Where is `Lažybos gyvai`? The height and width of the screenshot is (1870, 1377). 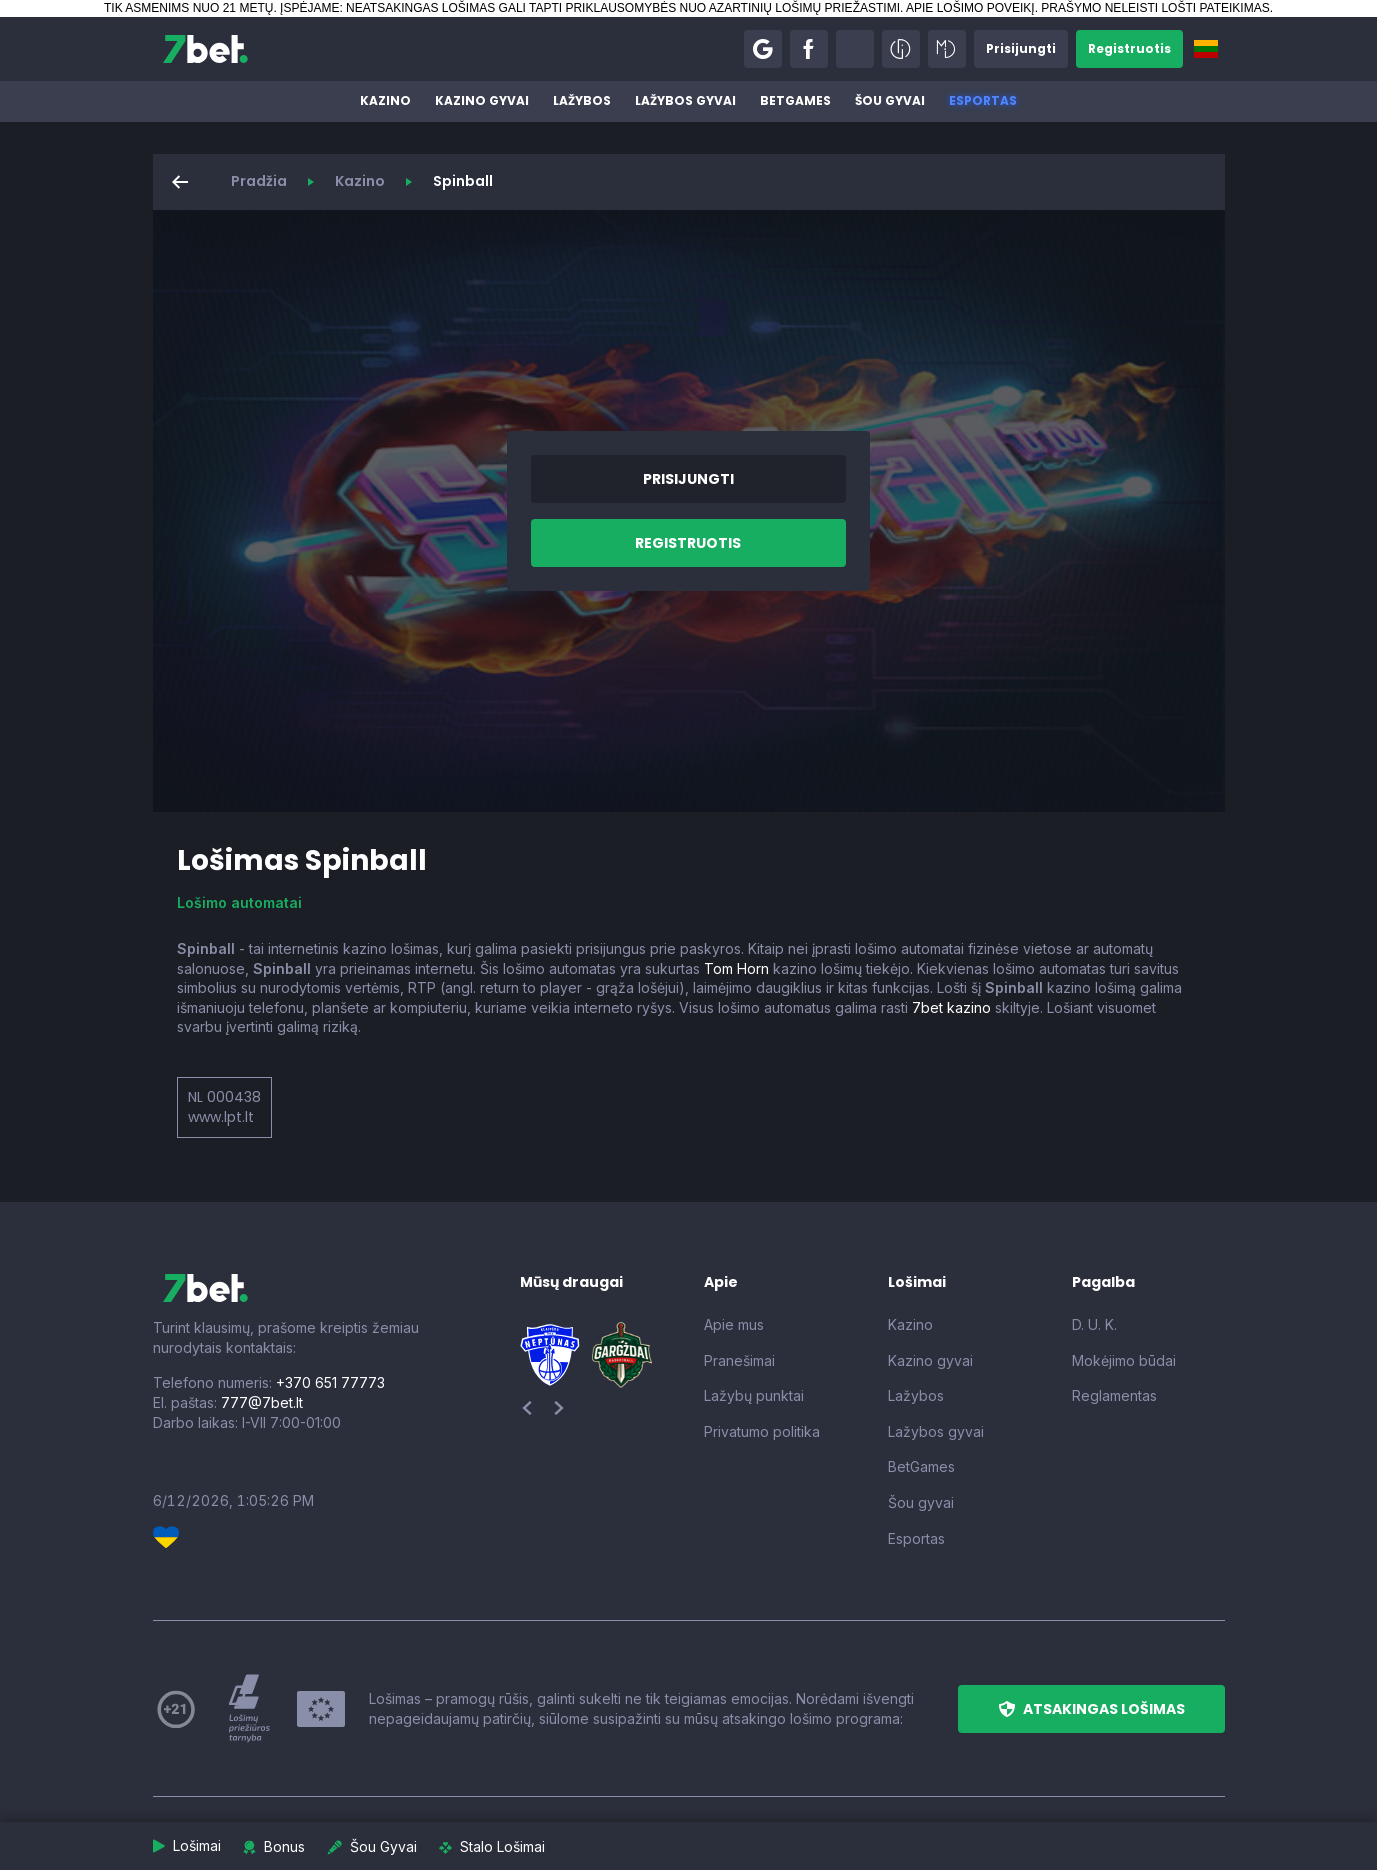 Lažybos gyvai is located at coordinates (685, 100).